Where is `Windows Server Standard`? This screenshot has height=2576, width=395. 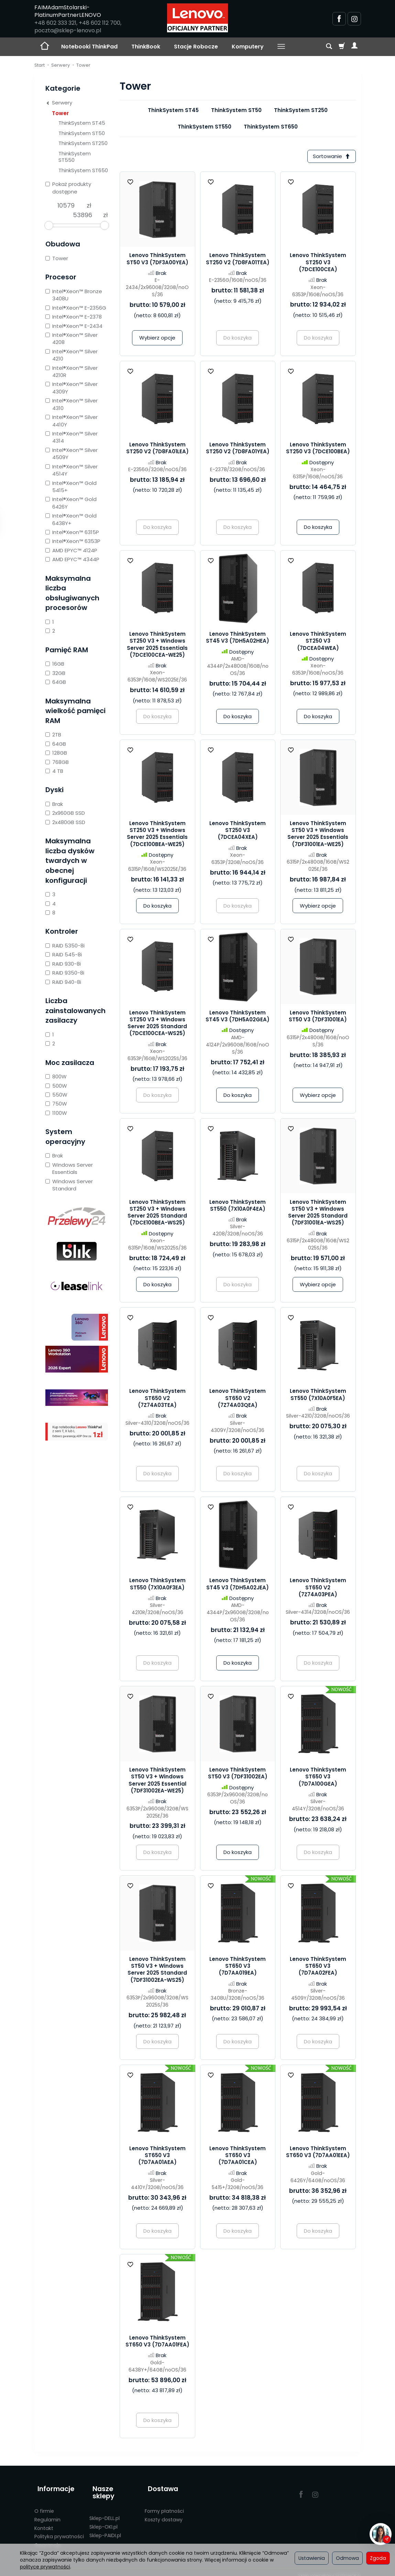 Windows Server Standard is located at coordinates (69, 1185).